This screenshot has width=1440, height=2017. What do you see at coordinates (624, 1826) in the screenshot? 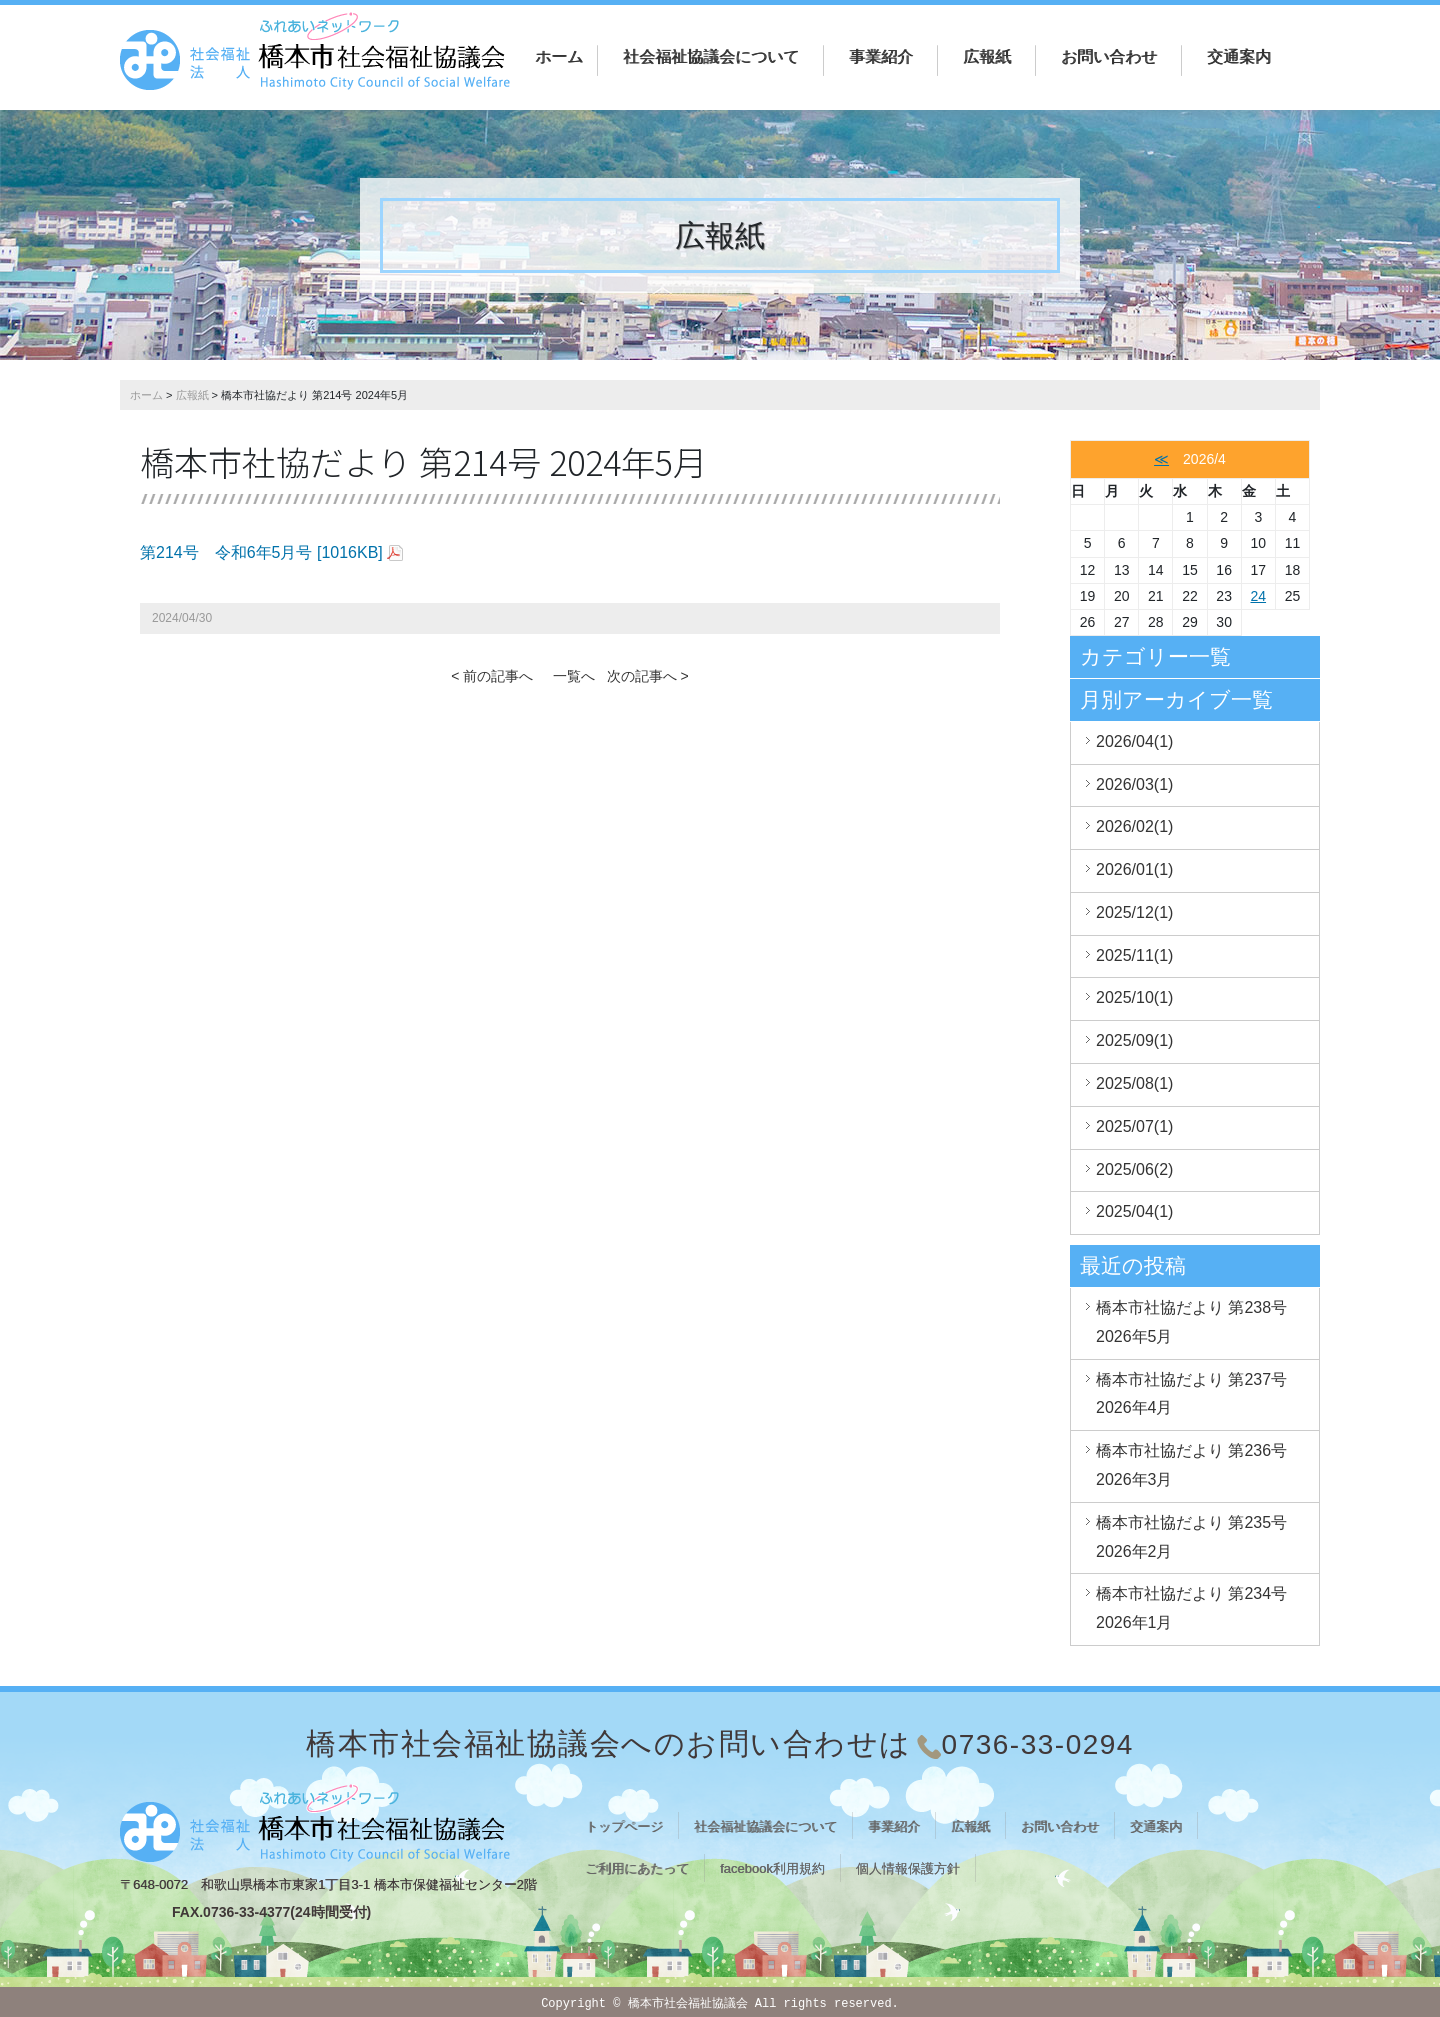
I see `トップページ` at bounding box center [624, 1826].